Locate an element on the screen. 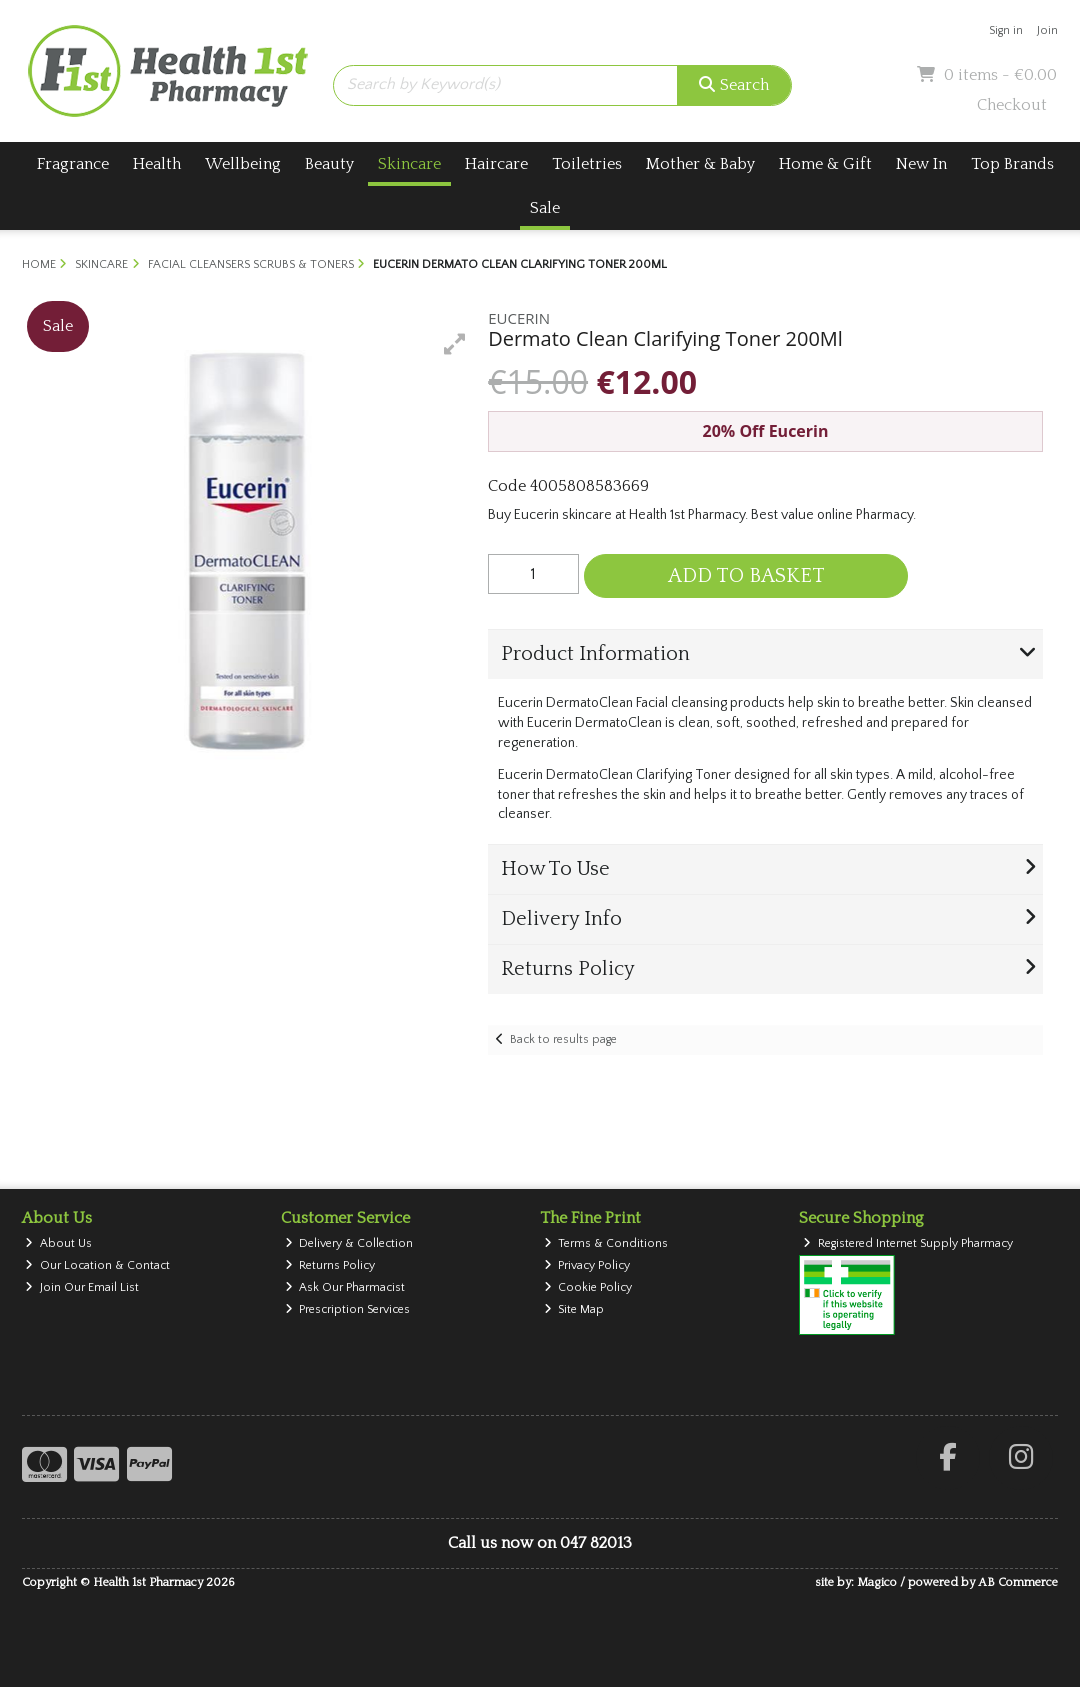 The image size is (1080, 1687). Join Our Email List is located at coordinates (82, 1287).